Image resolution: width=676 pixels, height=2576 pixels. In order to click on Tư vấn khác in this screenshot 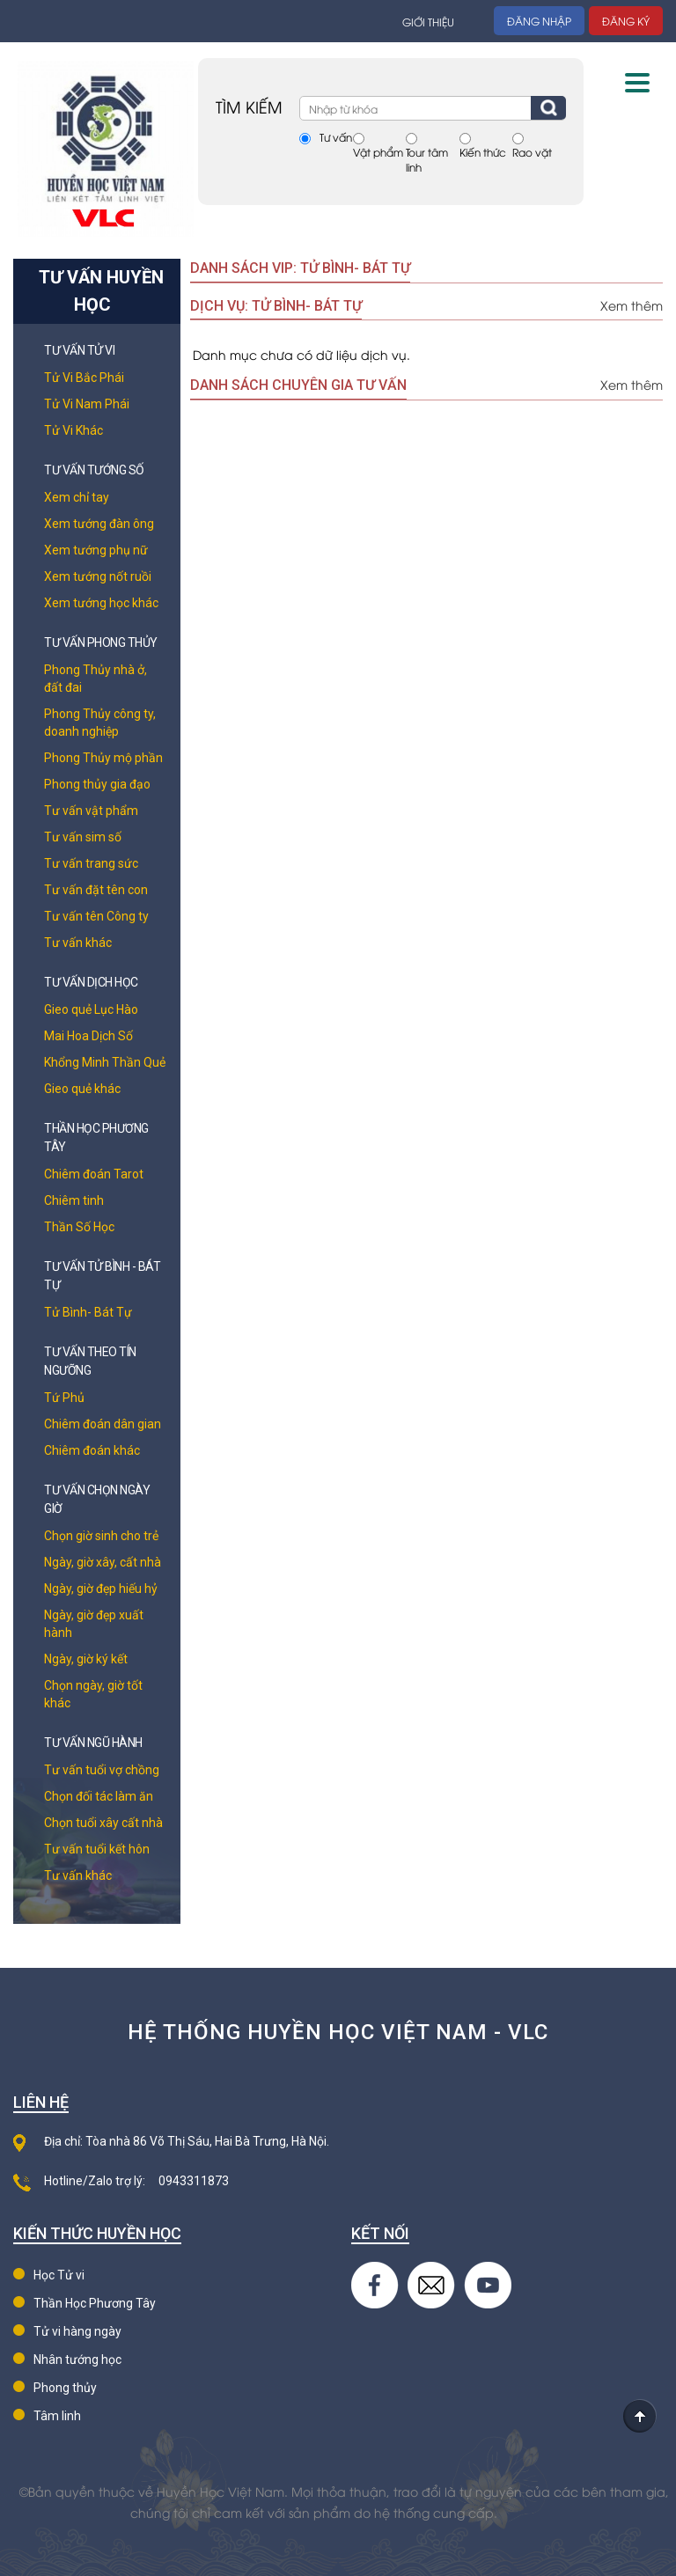, I will do `click(78, 943)`.